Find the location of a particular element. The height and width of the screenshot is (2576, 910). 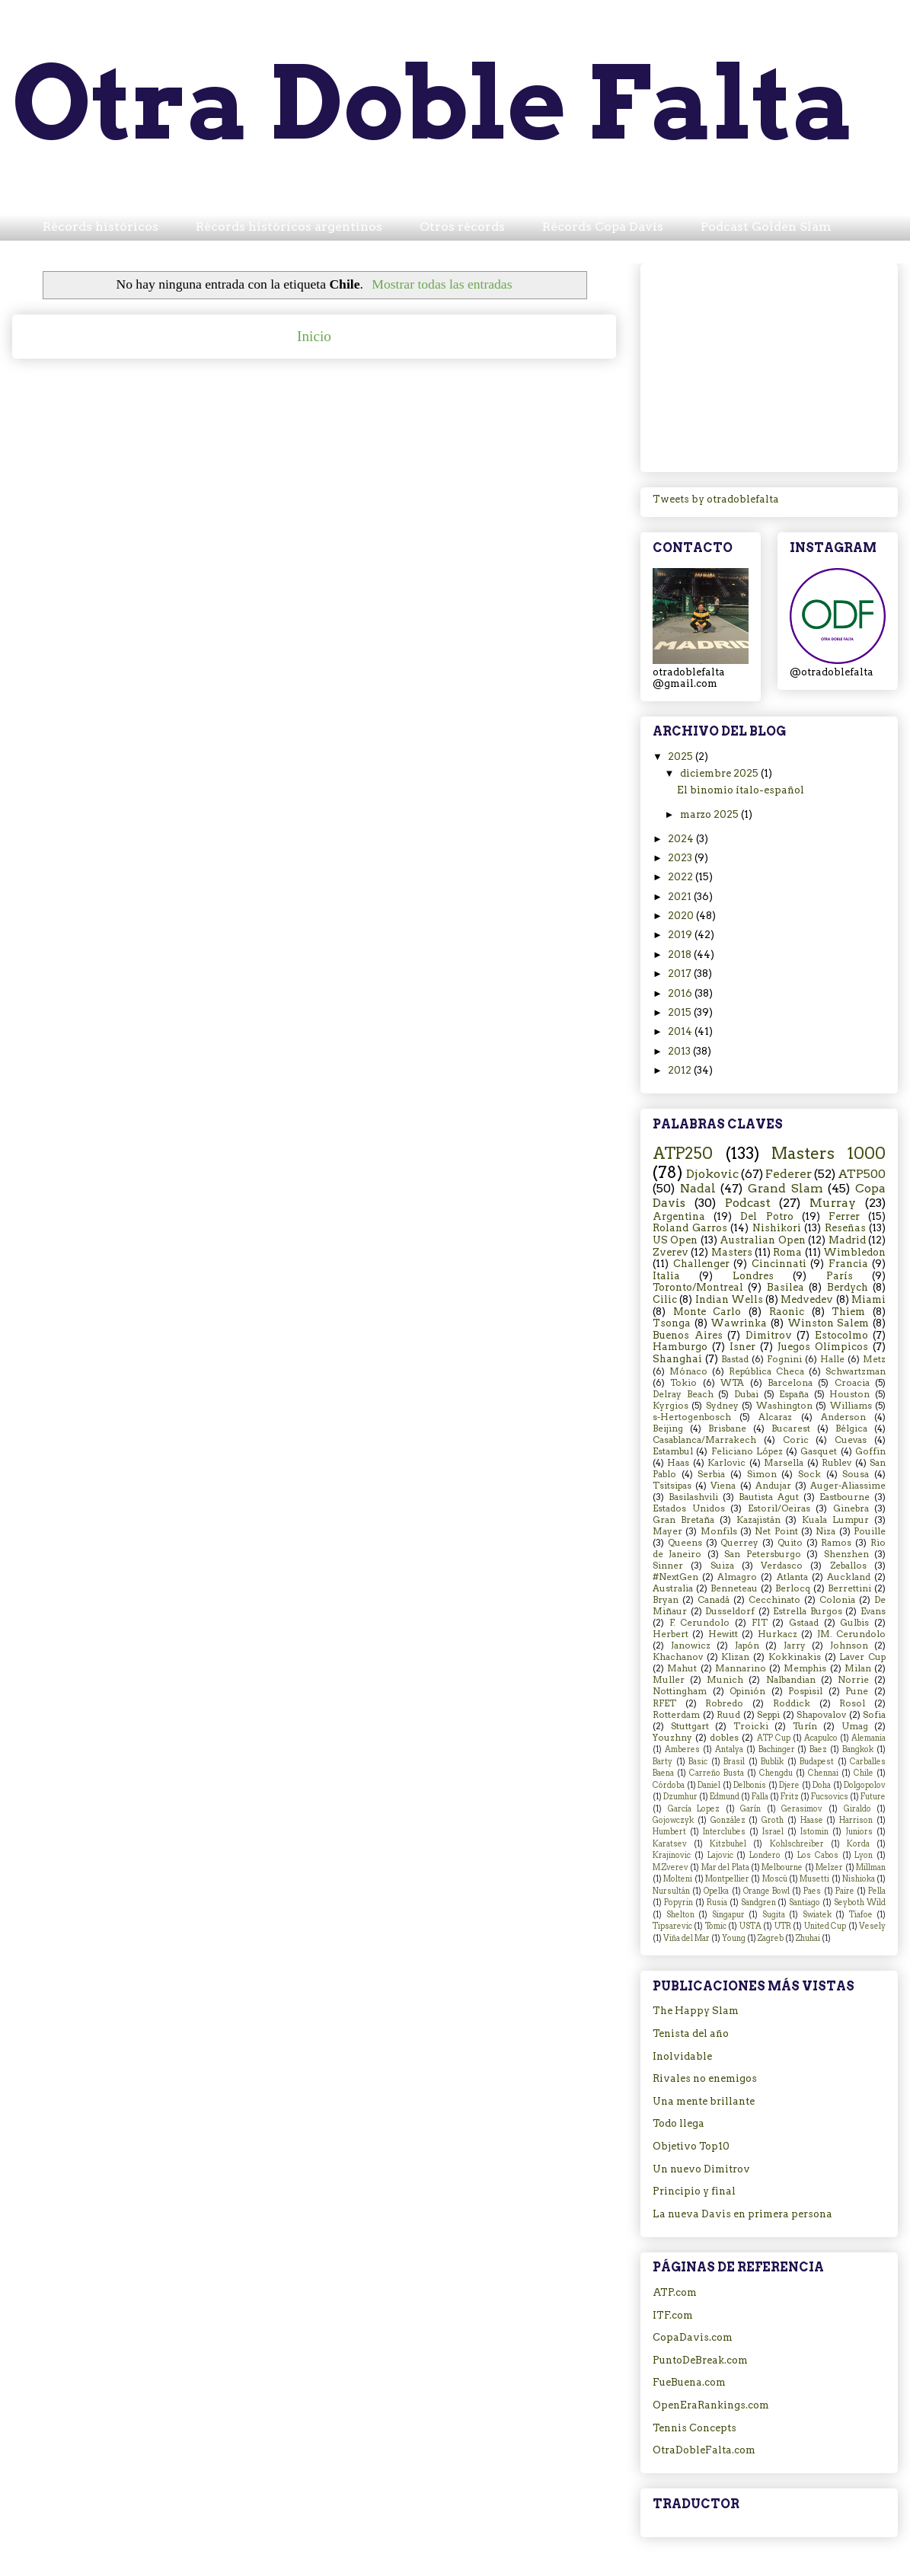

Estoril/Oeiras is located at coordinates (779, 1508).